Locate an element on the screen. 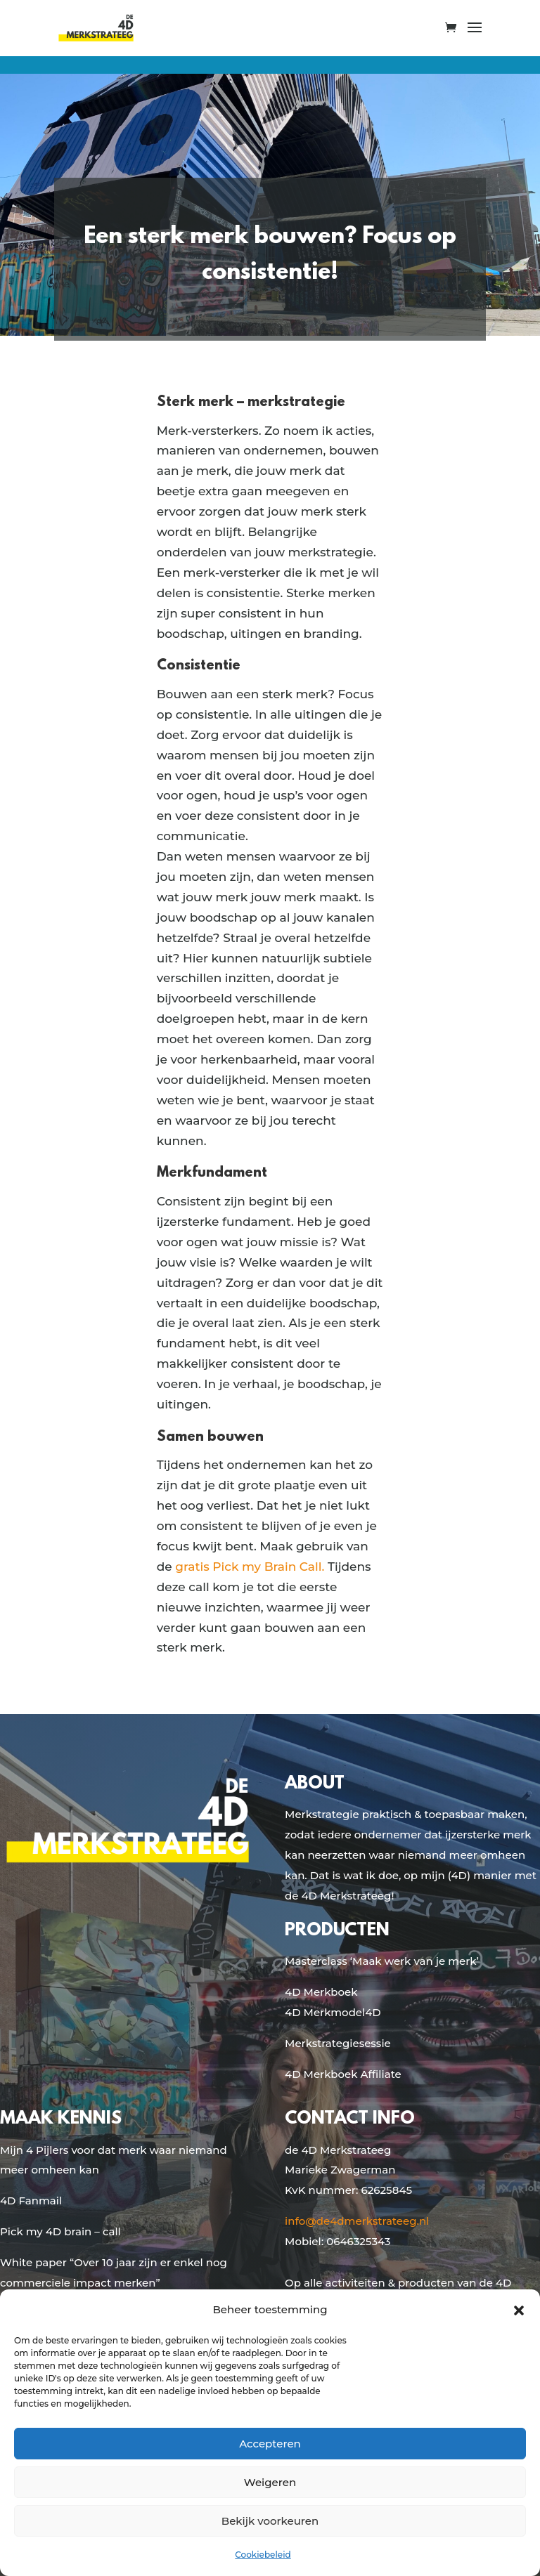  Weigeren is located at coordinates (270, 2482).